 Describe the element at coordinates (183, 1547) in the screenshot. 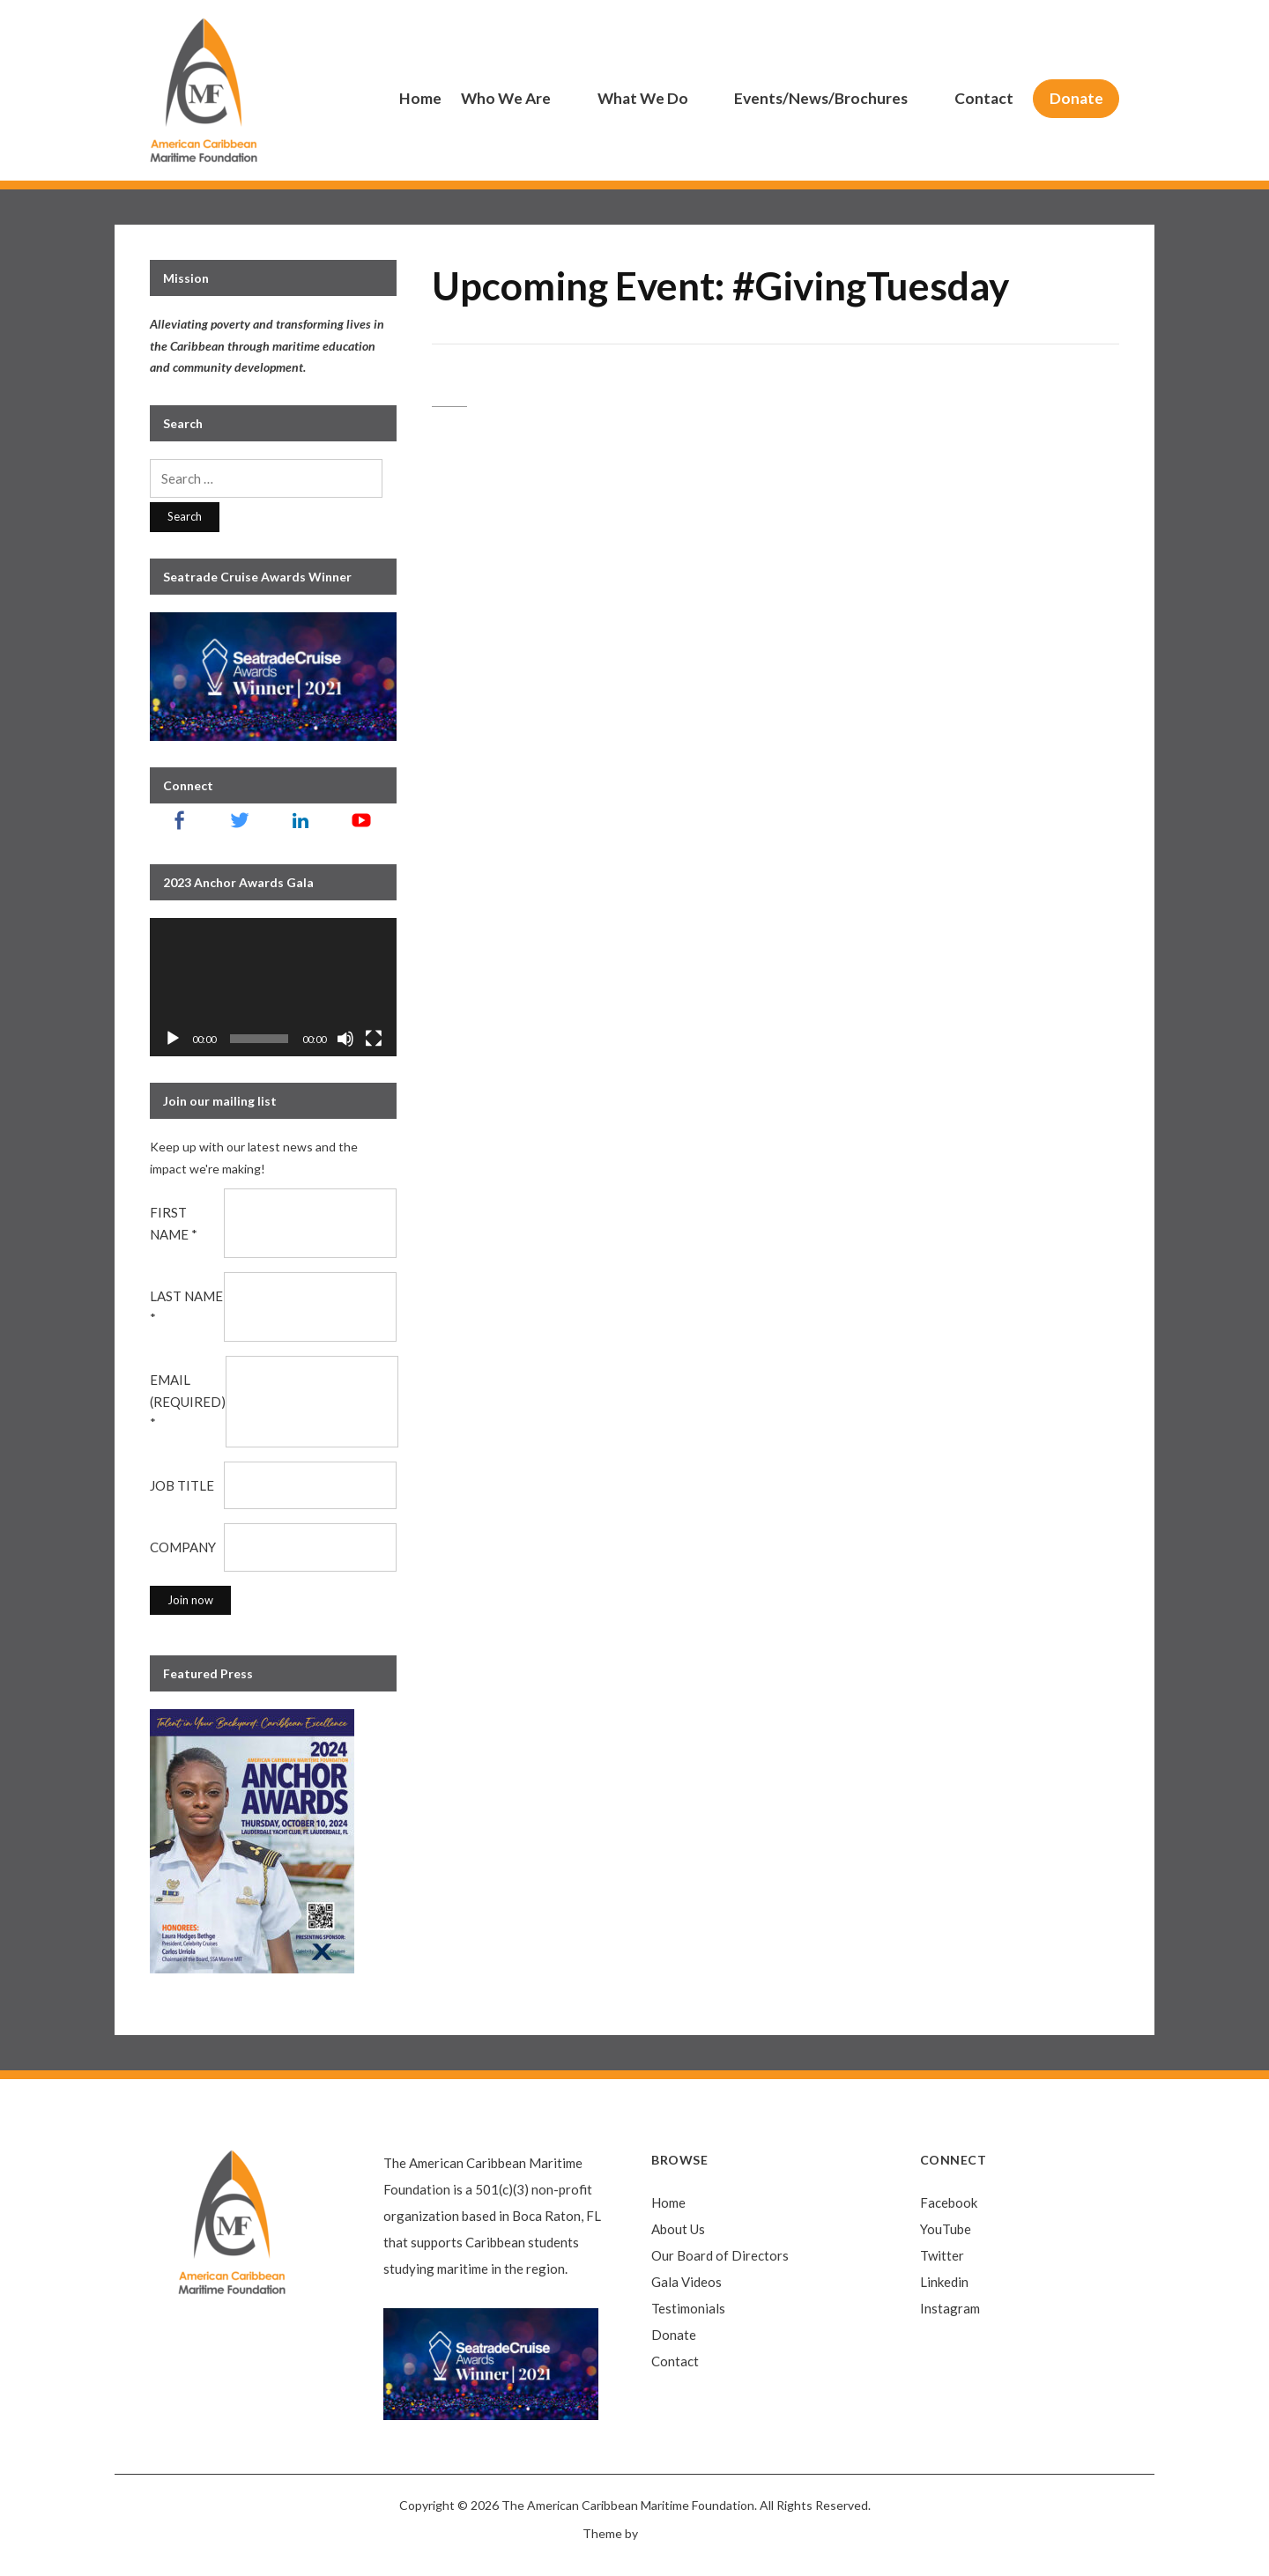

I see `Company` at that location.